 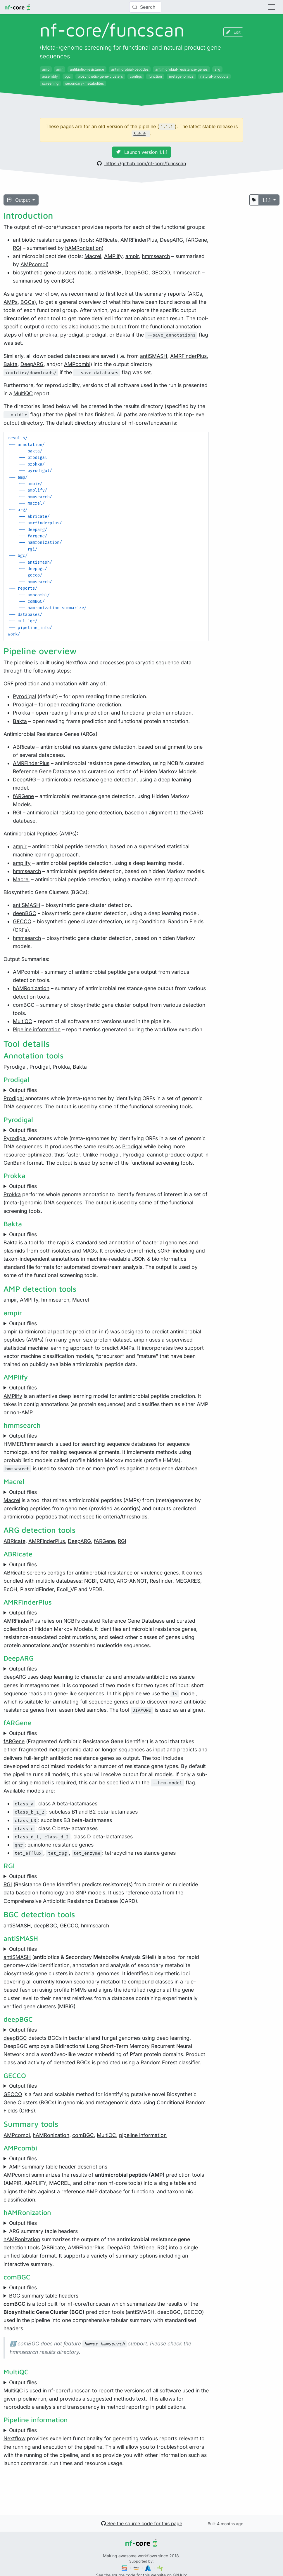 What do you see at coordinates (108, 272) in the screenshot?
I see `antiSMASH` at bounding box center [108, 272].